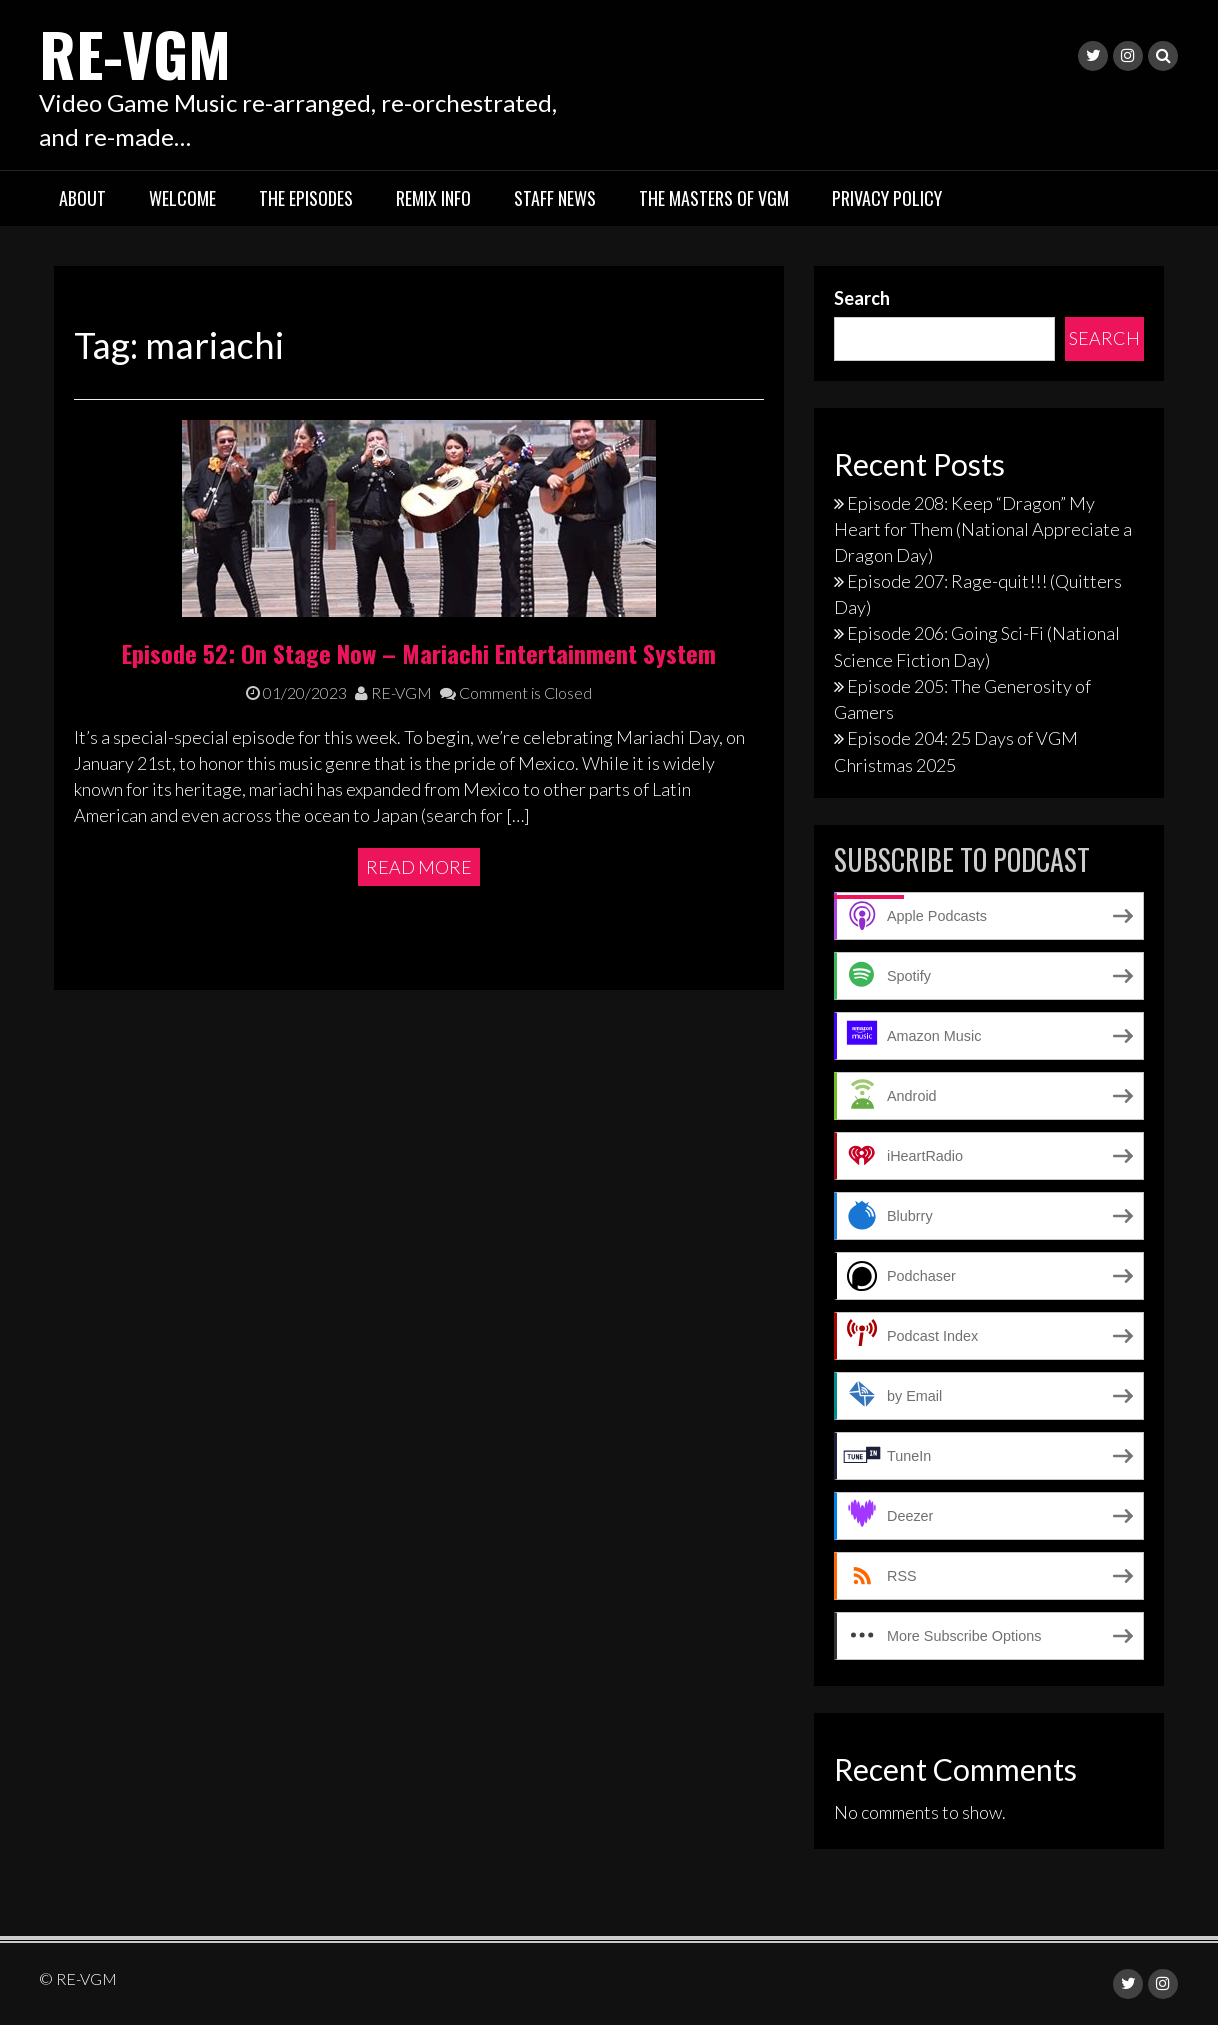 The width and height of the screenshot is (1218, 2025). What do you see at coordinates (82, 198) in the screenshot?
I see `About` at bounding box center [82, 198].